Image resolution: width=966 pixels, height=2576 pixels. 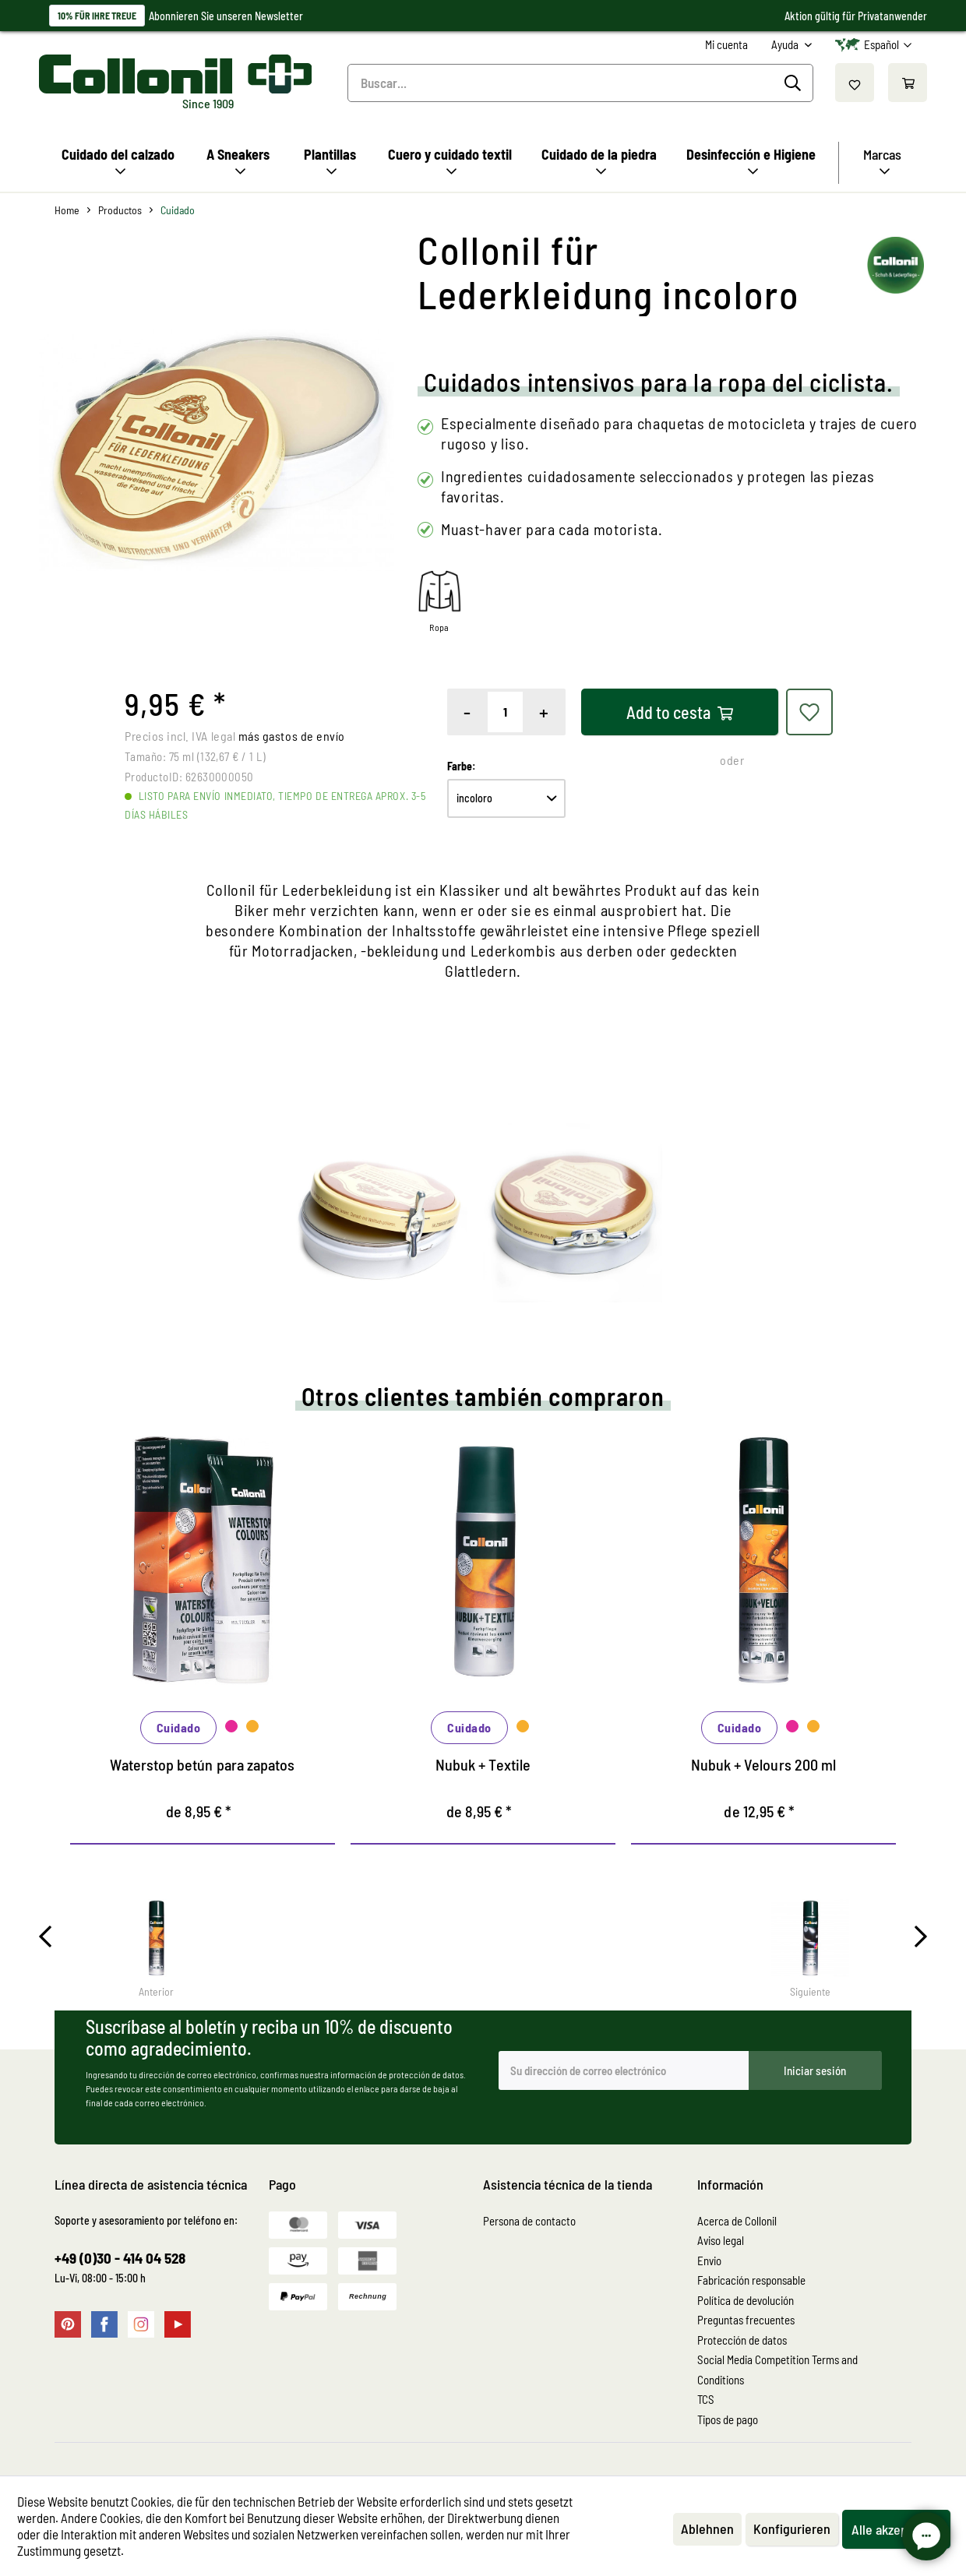 I want to click on Tipos de pago, so click(x=727, y=2419).